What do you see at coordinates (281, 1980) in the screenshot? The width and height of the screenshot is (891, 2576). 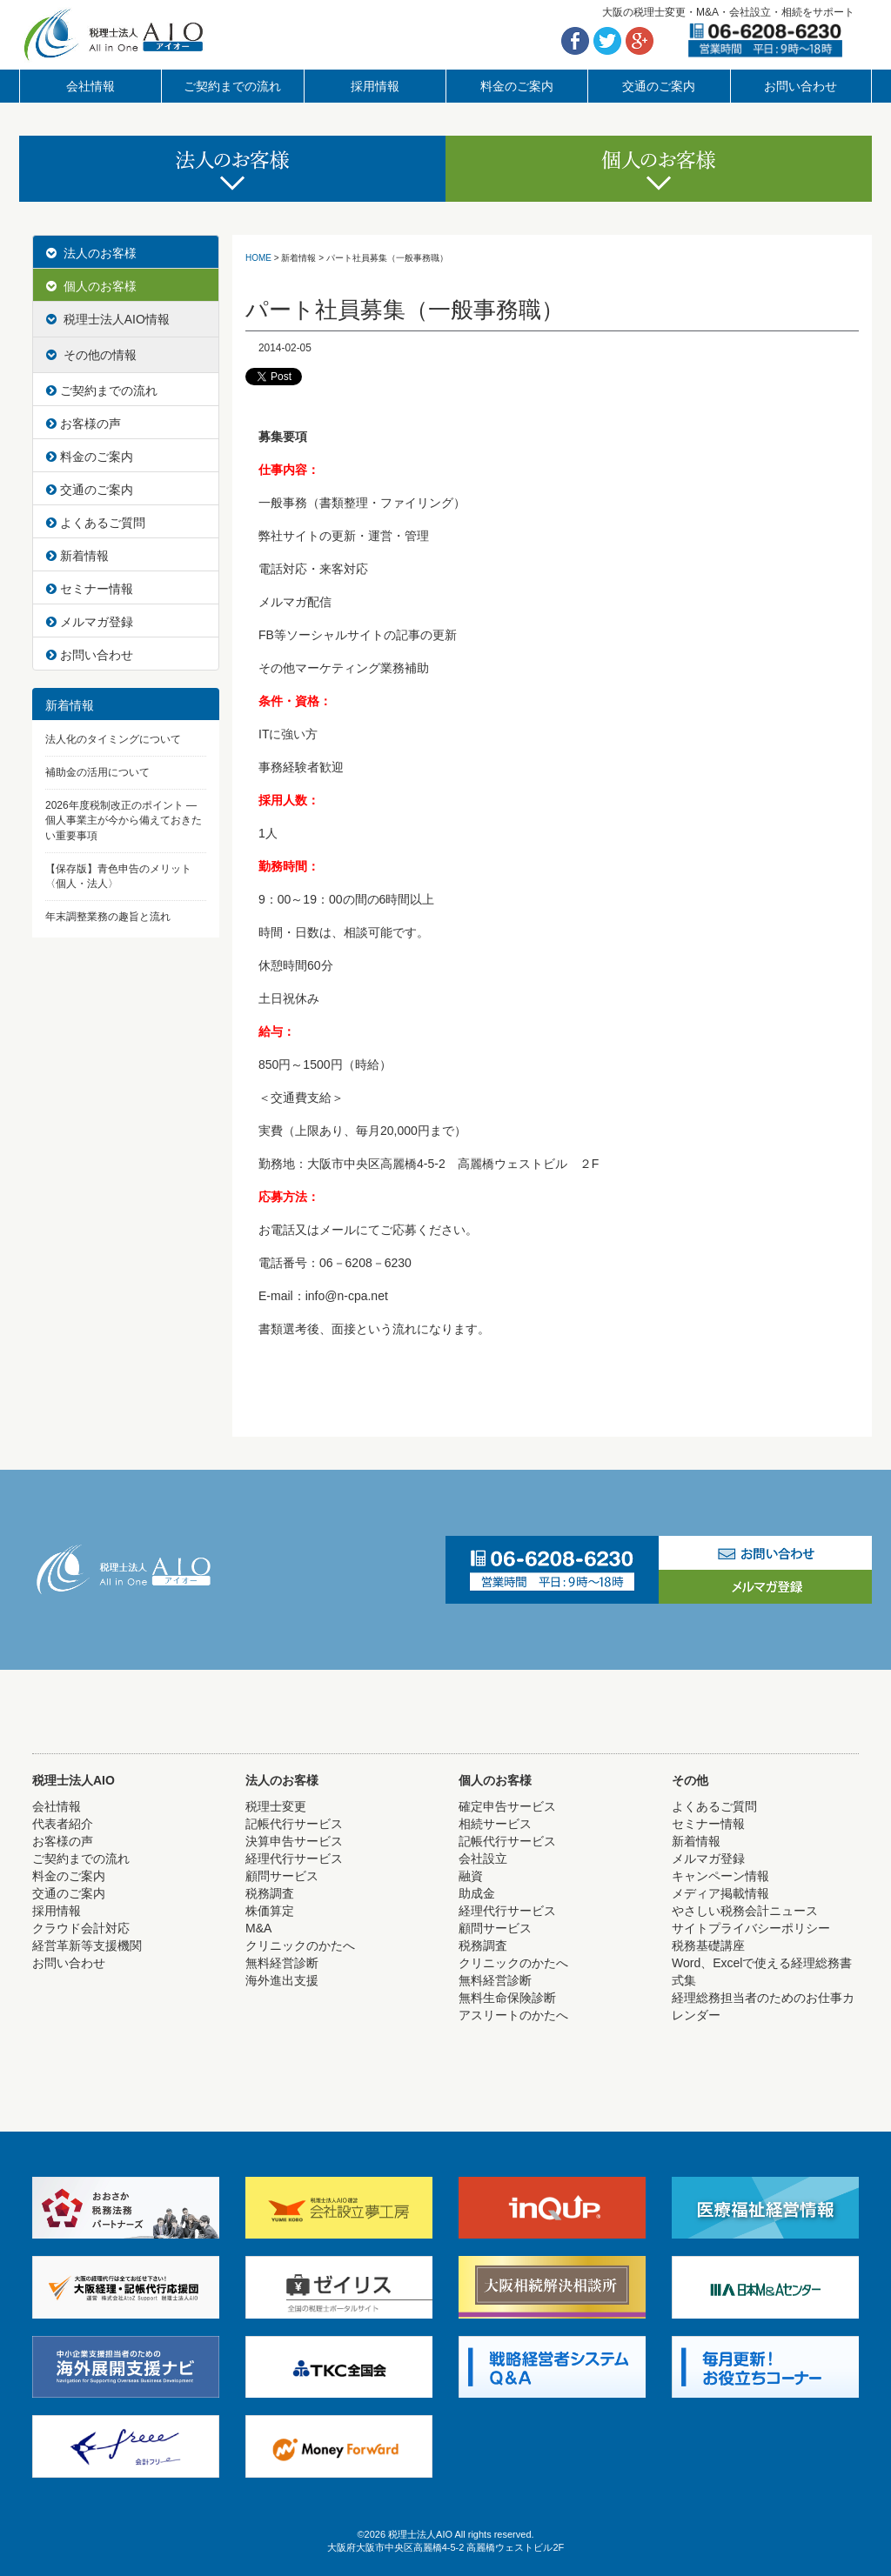 I see `海外進出支援` at bounding box center [281, 1980].